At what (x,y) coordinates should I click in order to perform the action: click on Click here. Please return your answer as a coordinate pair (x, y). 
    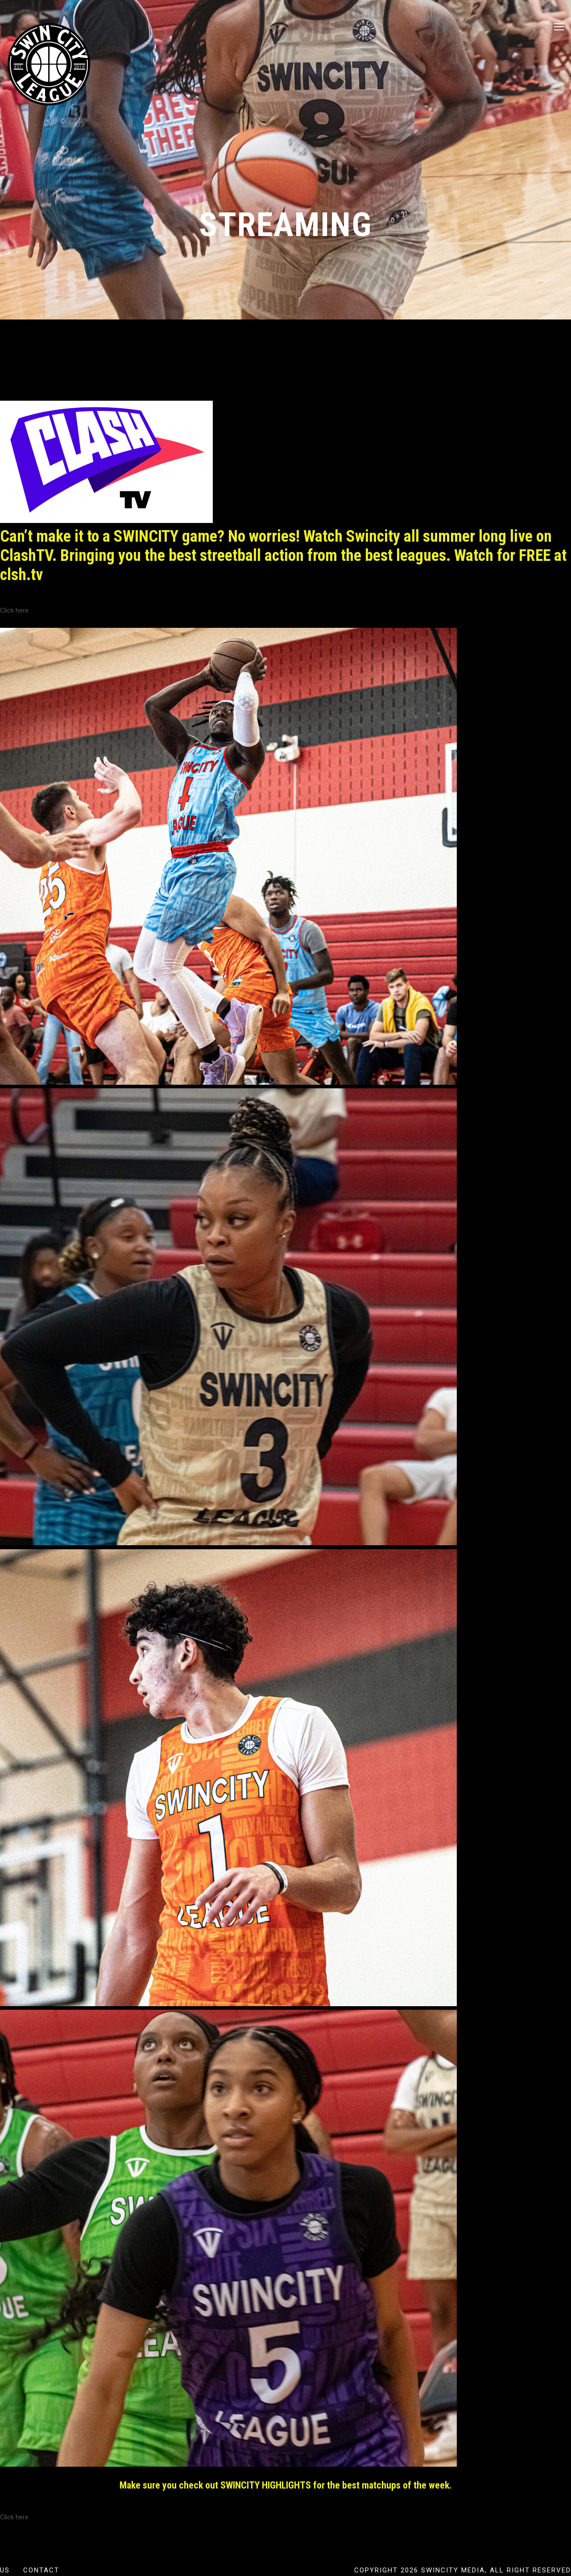
    Looking at the image, I should click on (14, 610).